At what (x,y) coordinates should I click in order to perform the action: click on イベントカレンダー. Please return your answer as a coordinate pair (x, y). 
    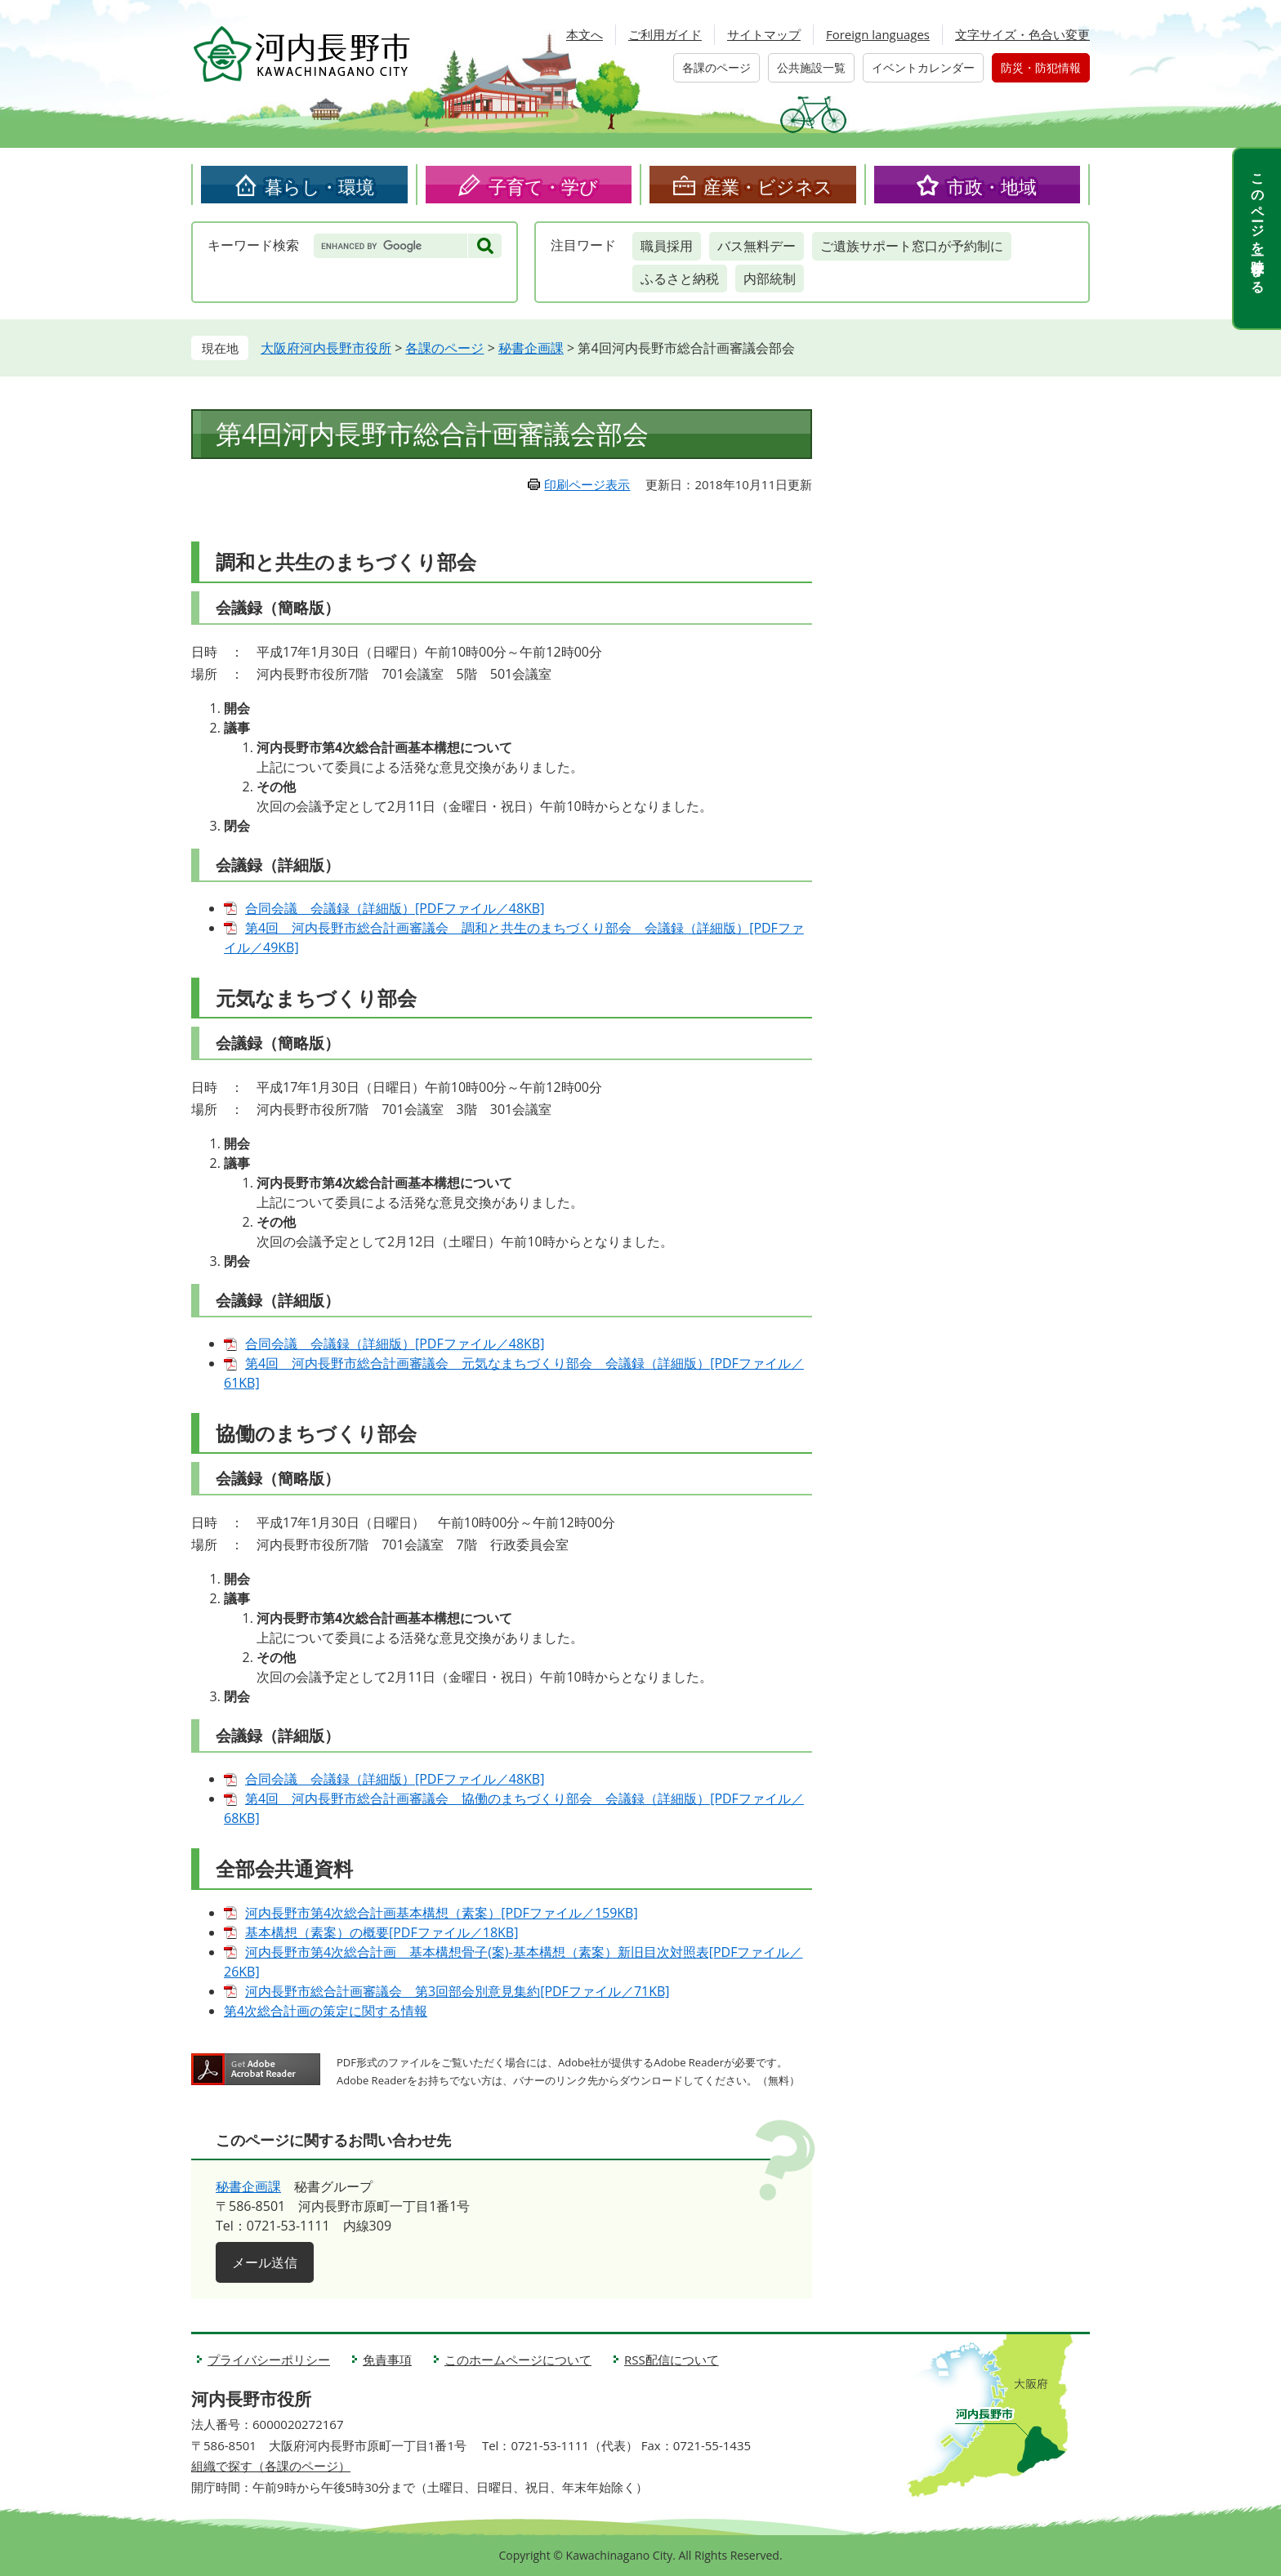
    Looking at the image, I should click on (923, 67).